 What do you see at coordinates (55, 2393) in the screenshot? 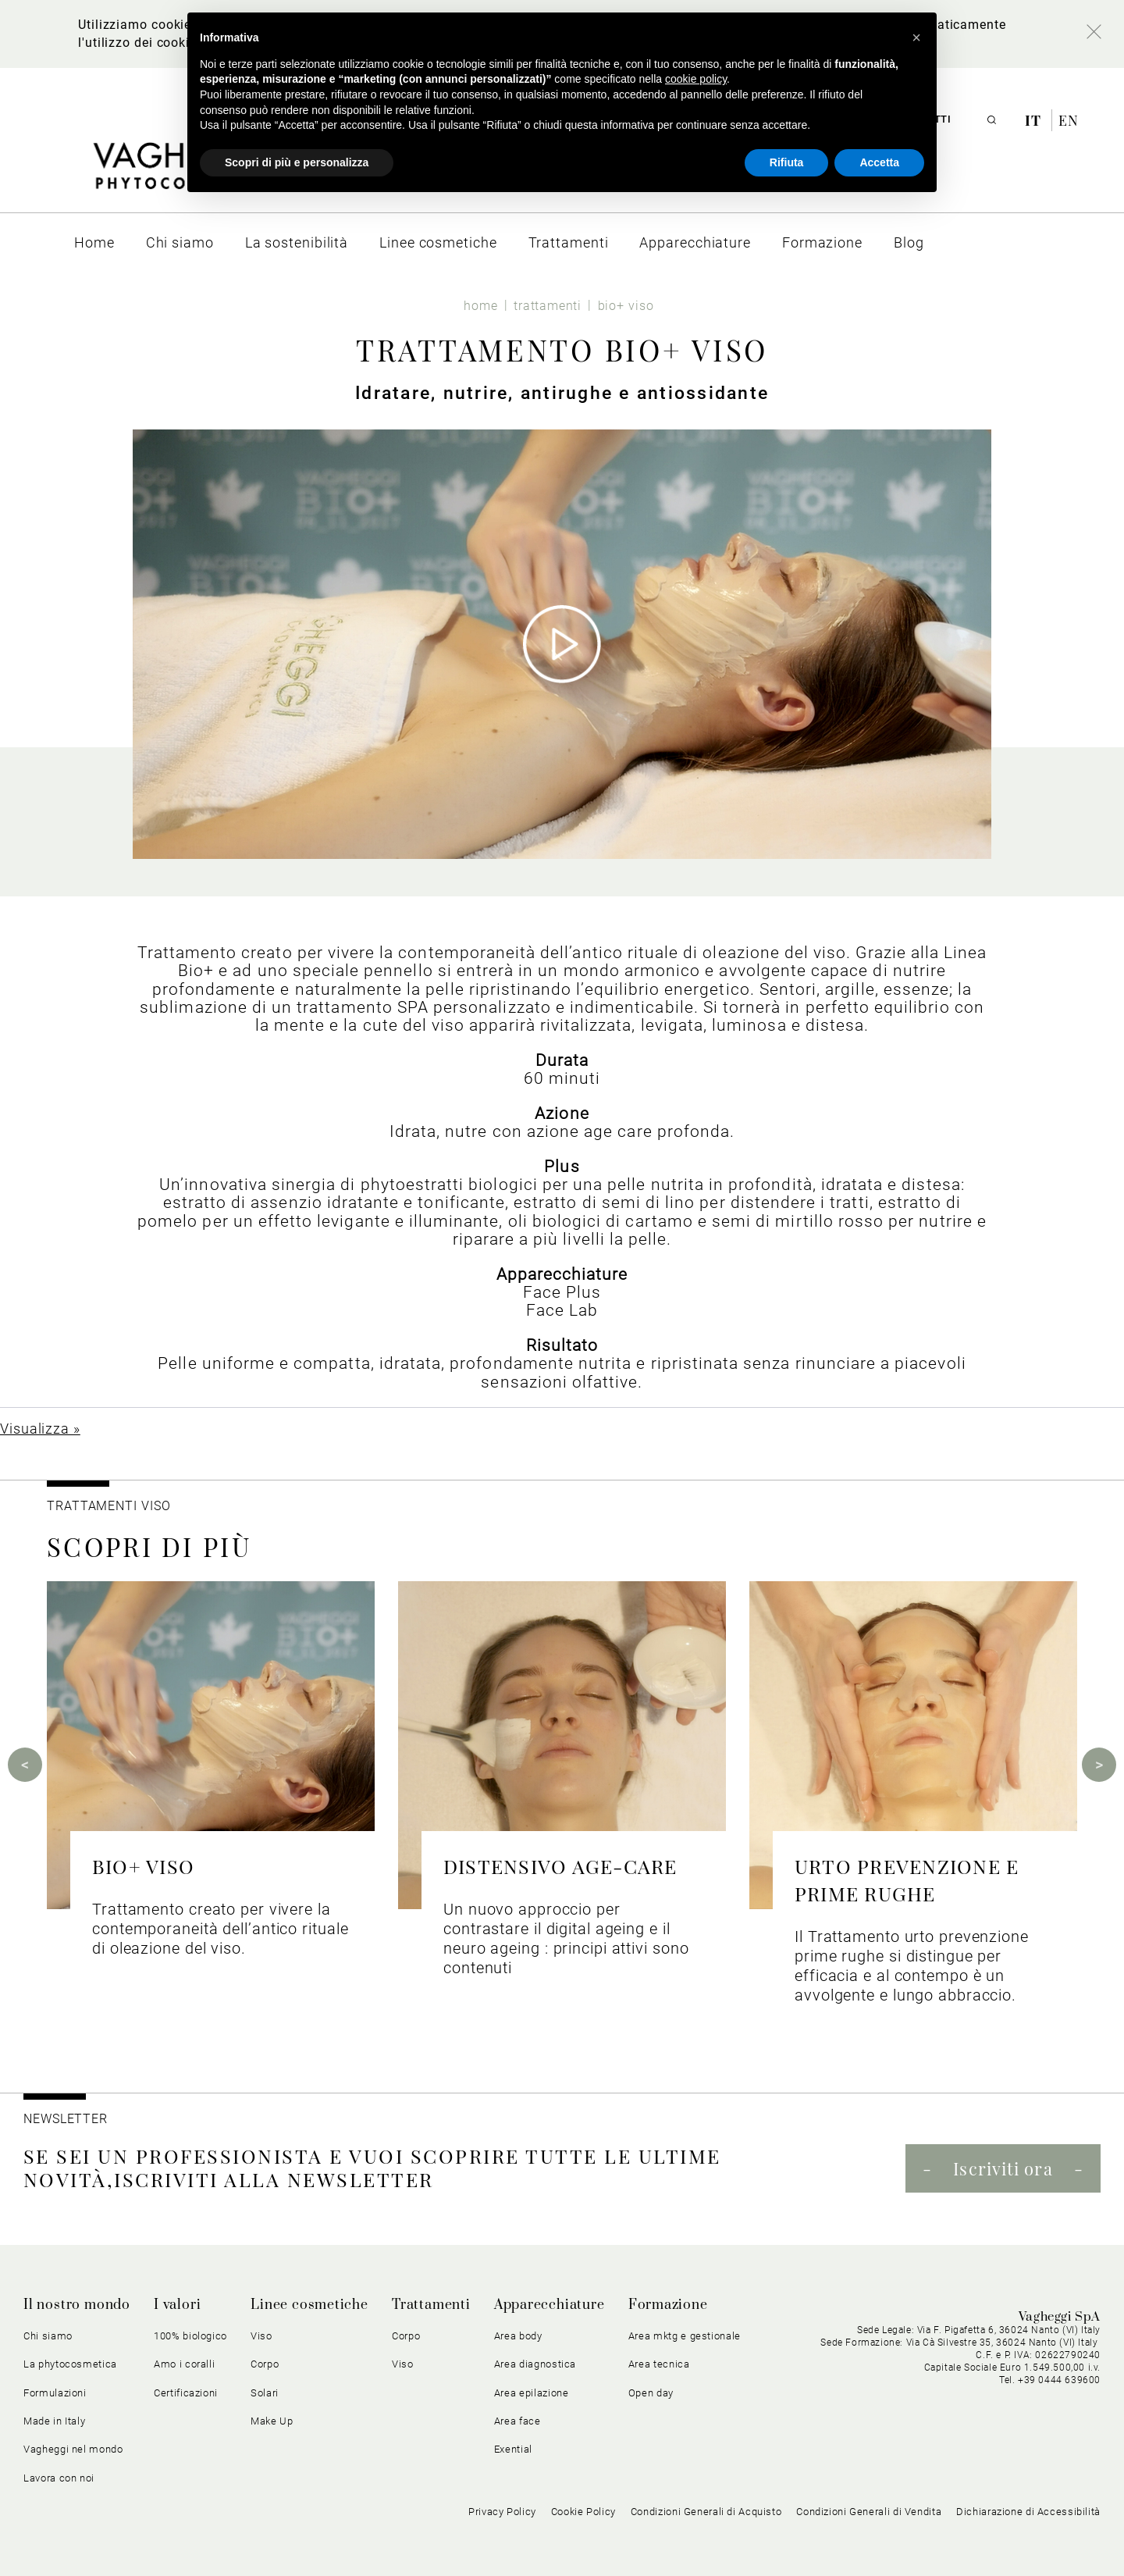
I see `Formulazioni` at bounding box center [55, 2393].